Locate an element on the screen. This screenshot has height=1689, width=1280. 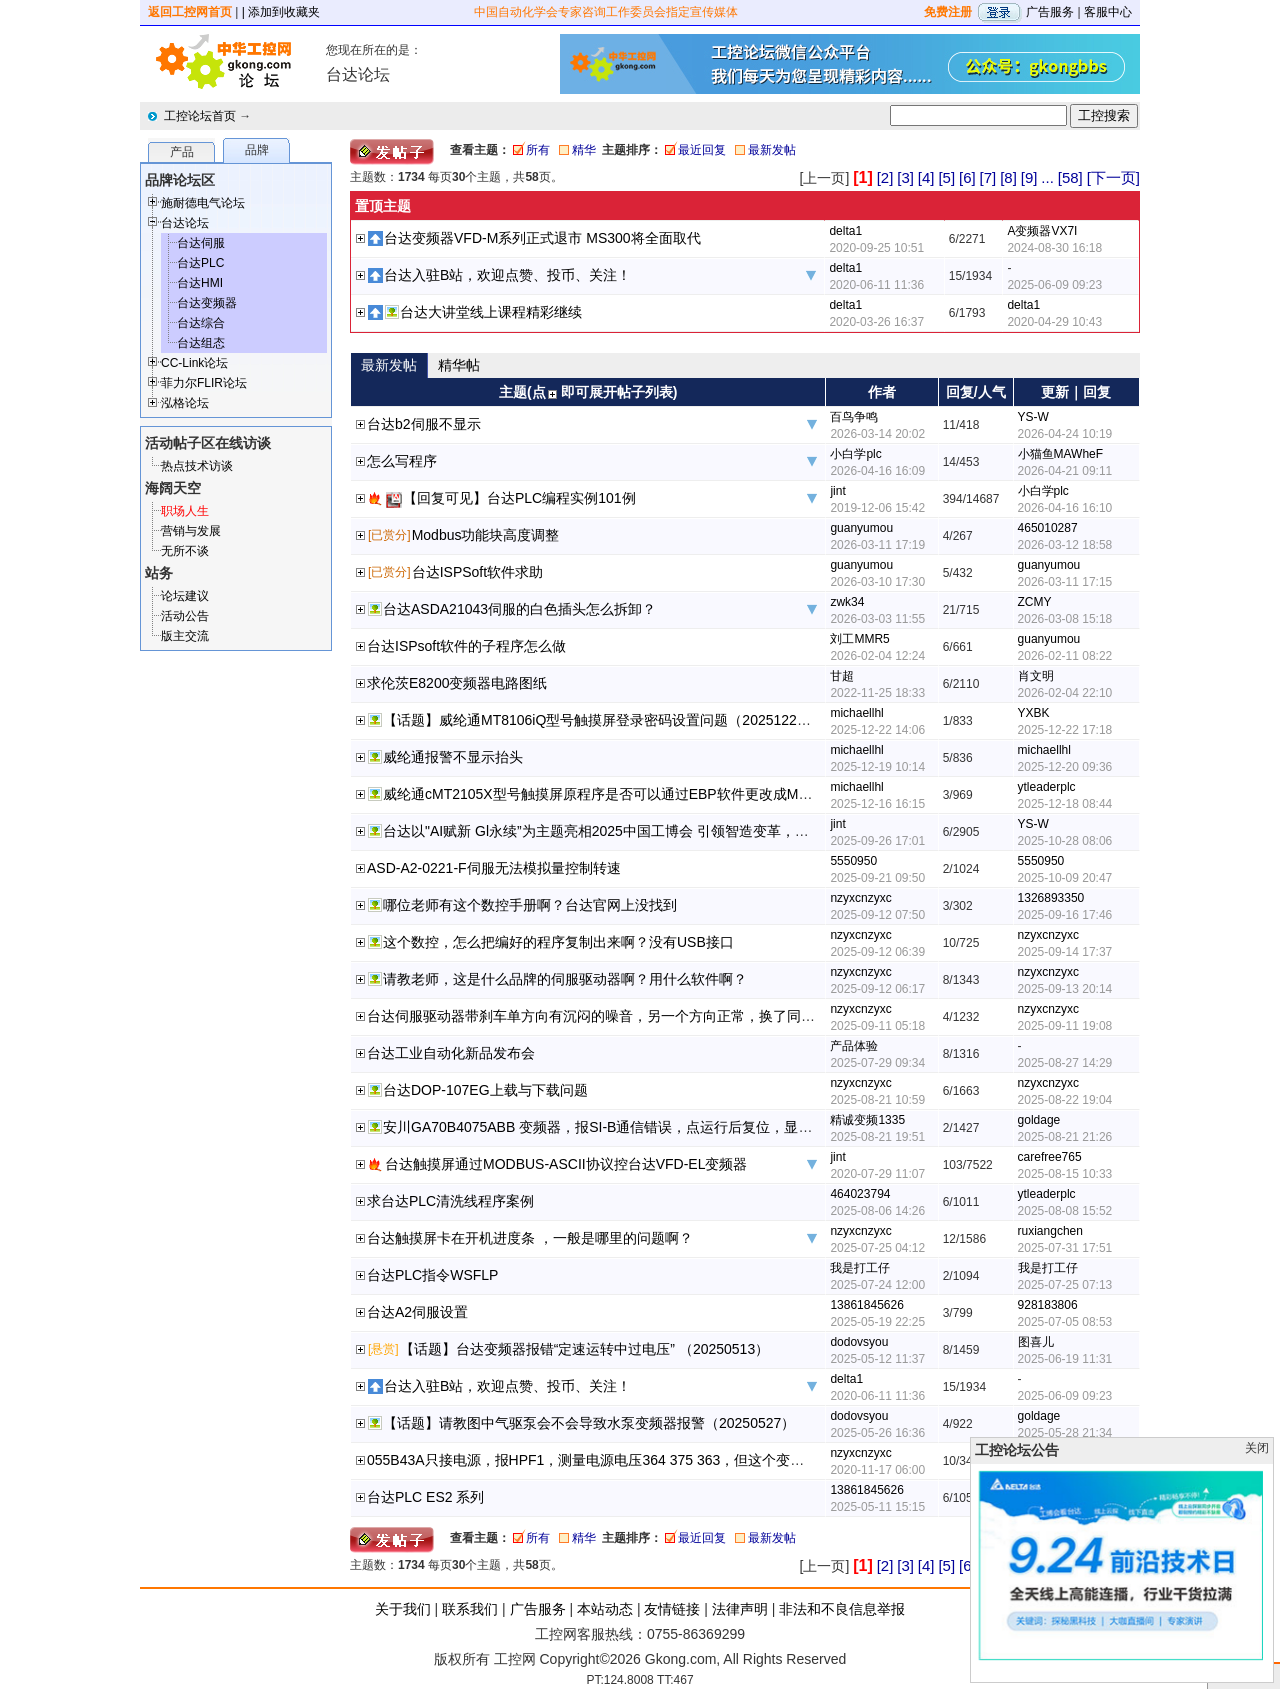
甘超 is located at coordinates (842, 676).